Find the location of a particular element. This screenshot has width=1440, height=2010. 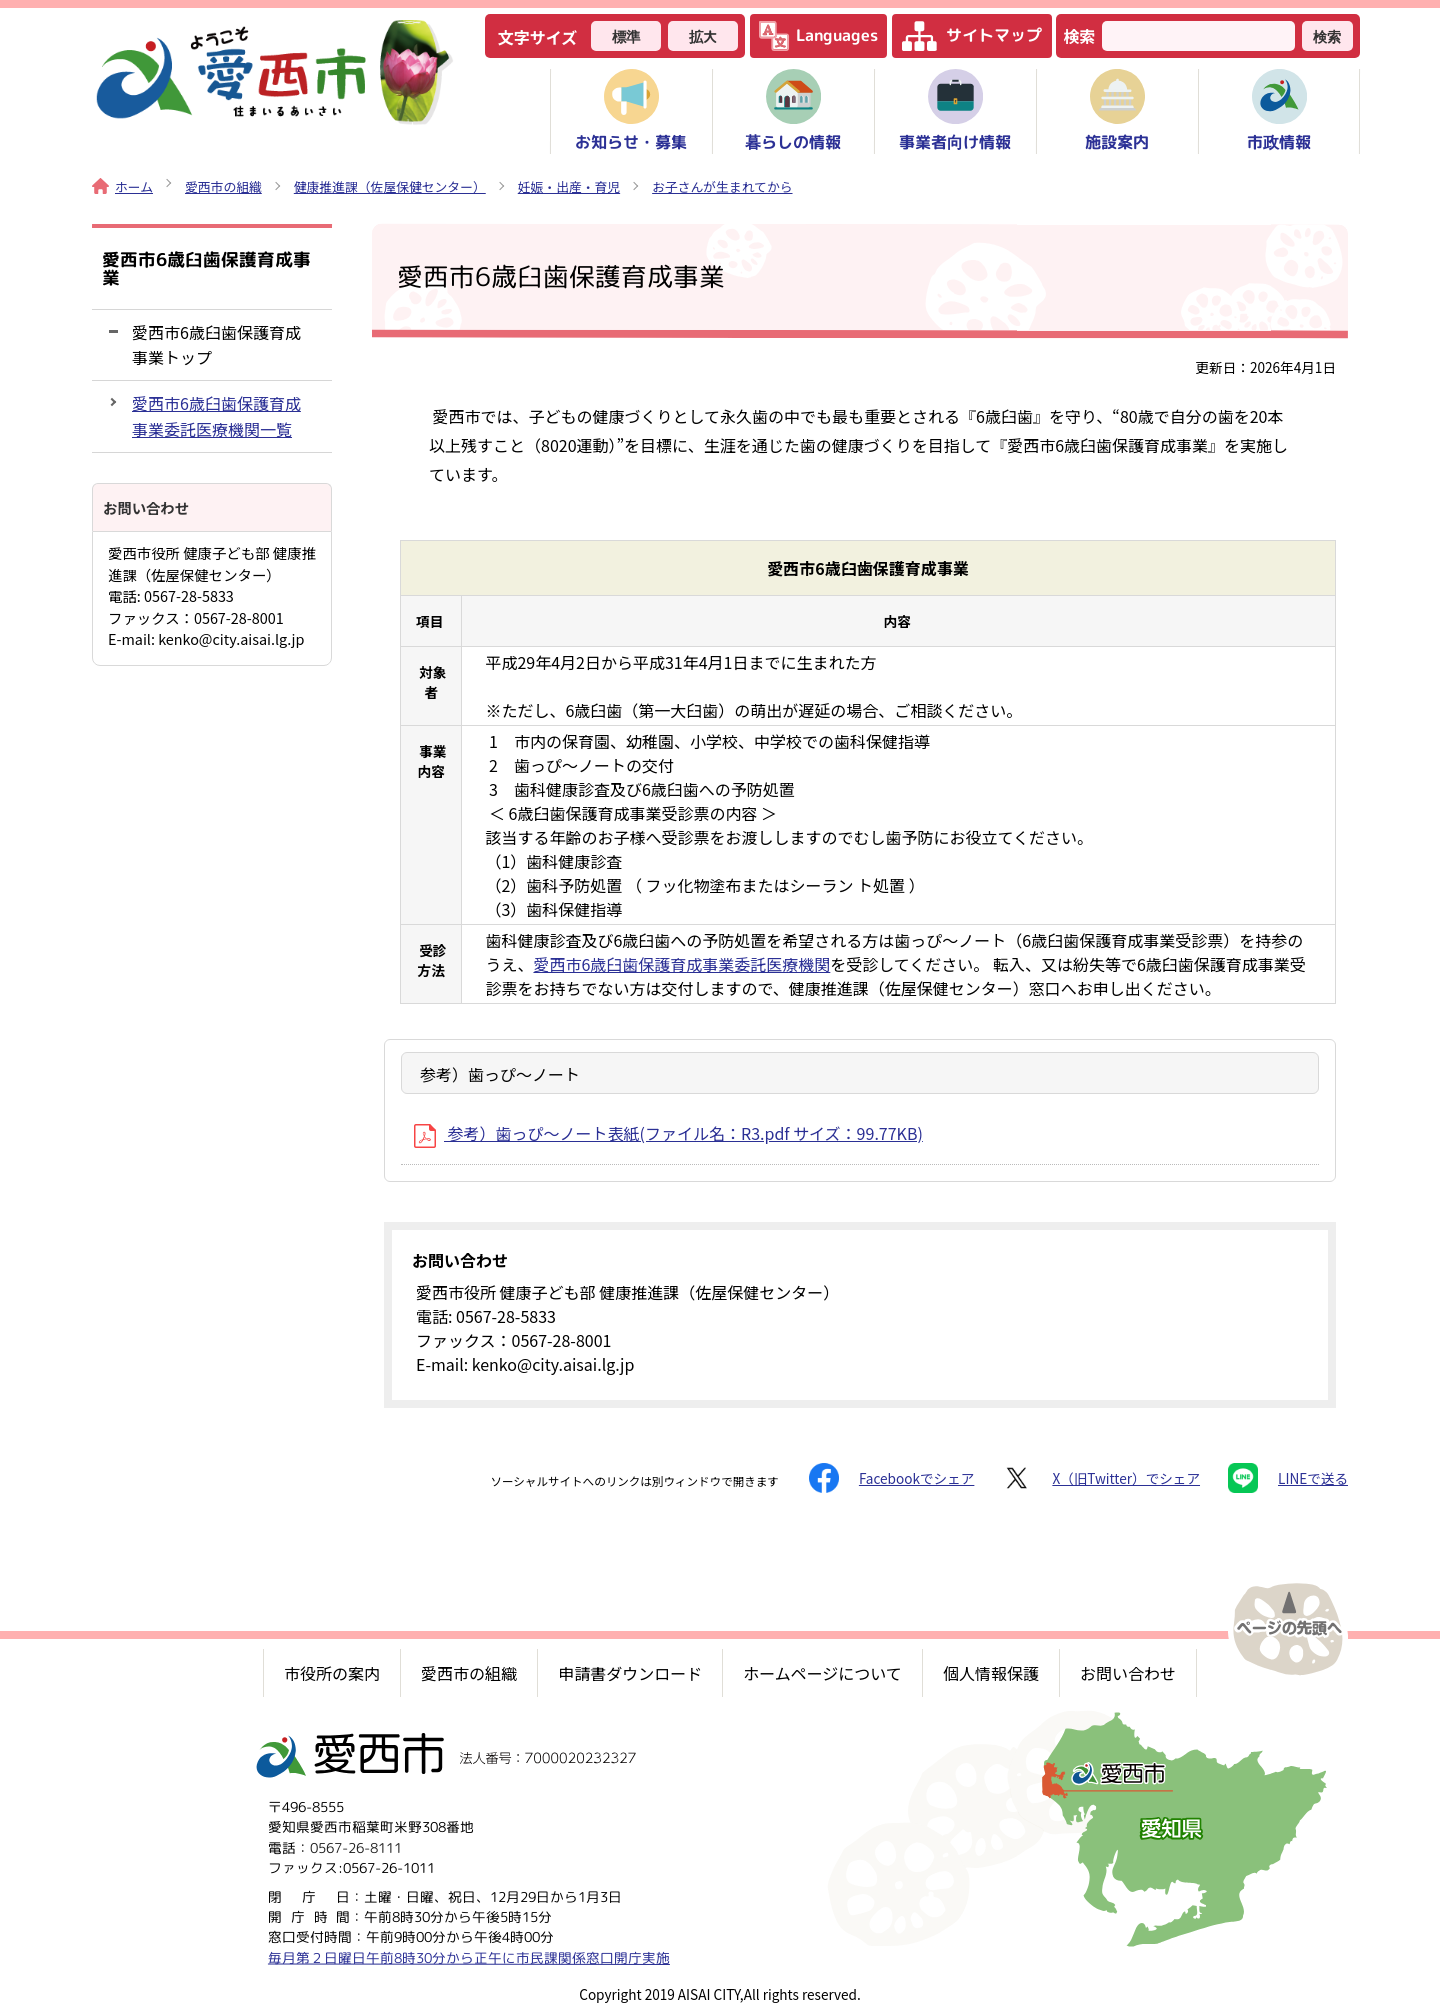

LINEで送る is located at coordinates (1288, 1478).